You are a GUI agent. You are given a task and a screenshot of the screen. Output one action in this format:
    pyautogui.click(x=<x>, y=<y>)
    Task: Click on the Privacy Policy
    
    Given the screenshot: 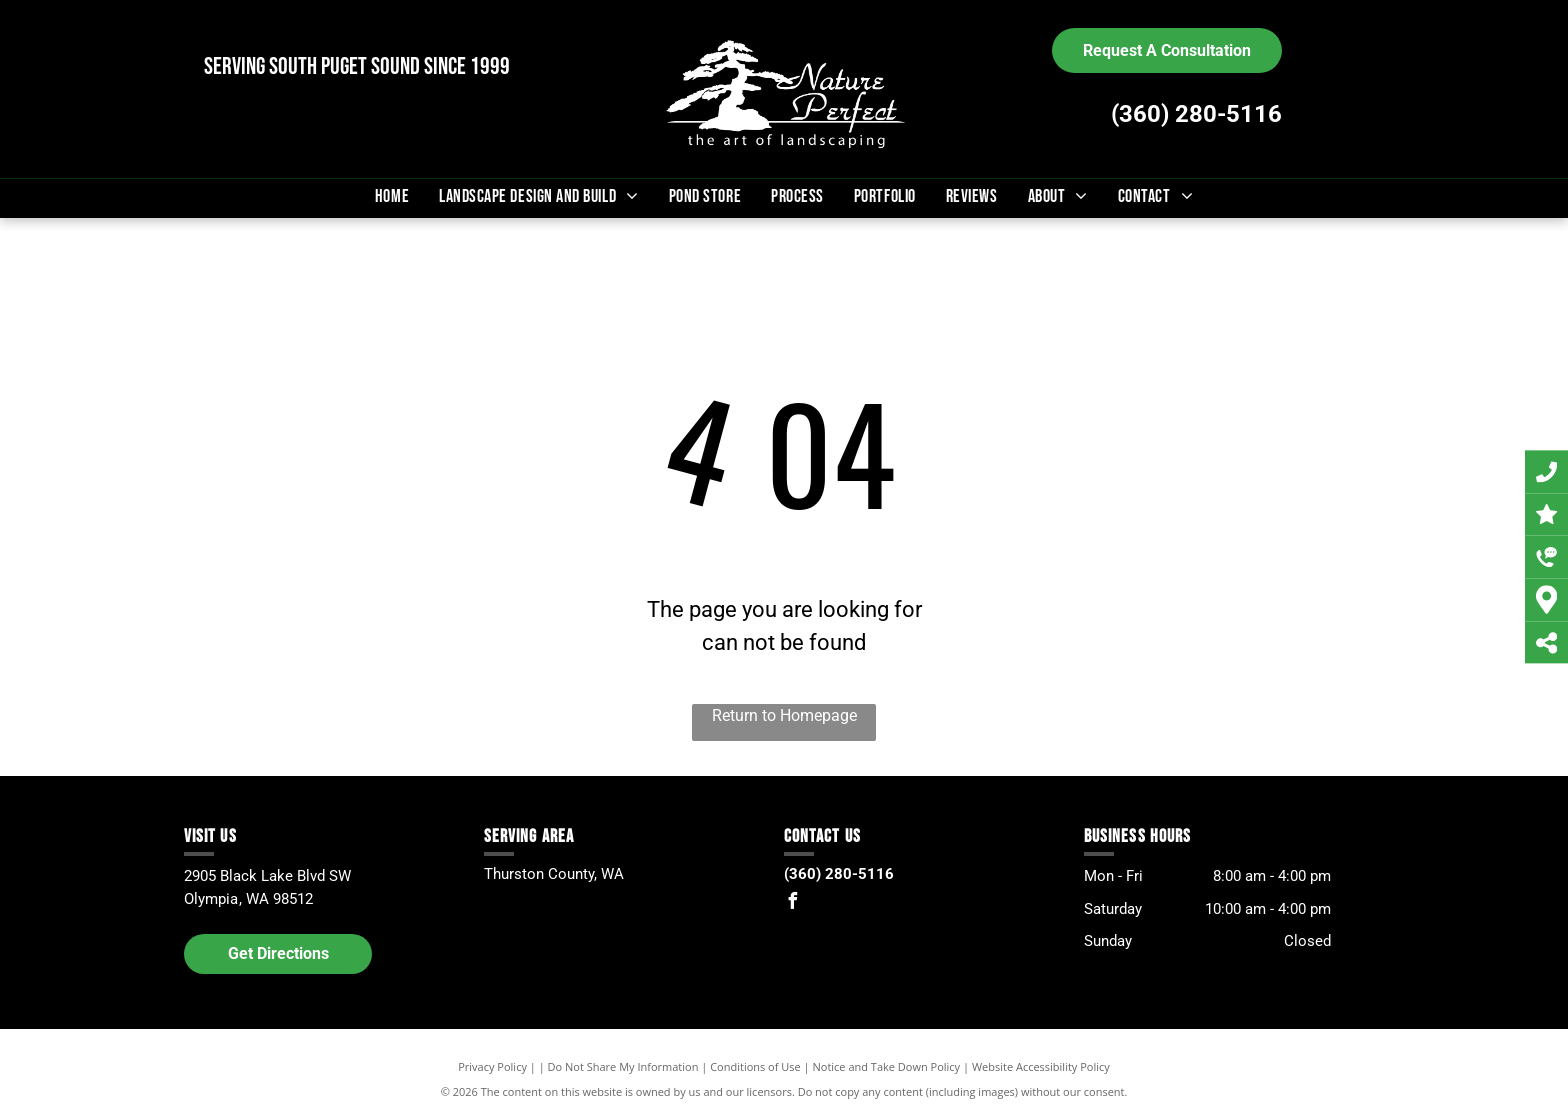 What is the action you would take?
    pyautogui.click(x=492, y=1066)
    